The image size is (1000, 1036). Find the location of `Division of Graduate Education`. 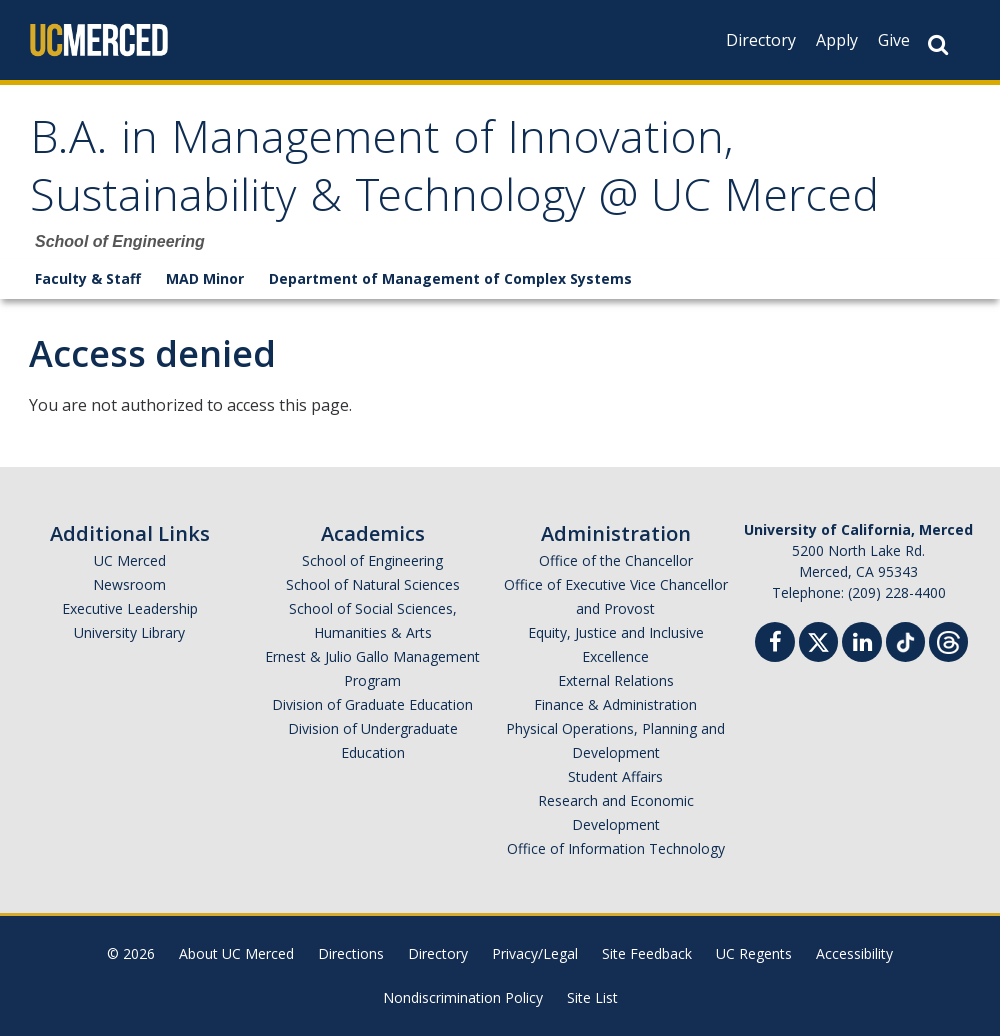

Division of Graduate Education is located at coordinates (372, 704).